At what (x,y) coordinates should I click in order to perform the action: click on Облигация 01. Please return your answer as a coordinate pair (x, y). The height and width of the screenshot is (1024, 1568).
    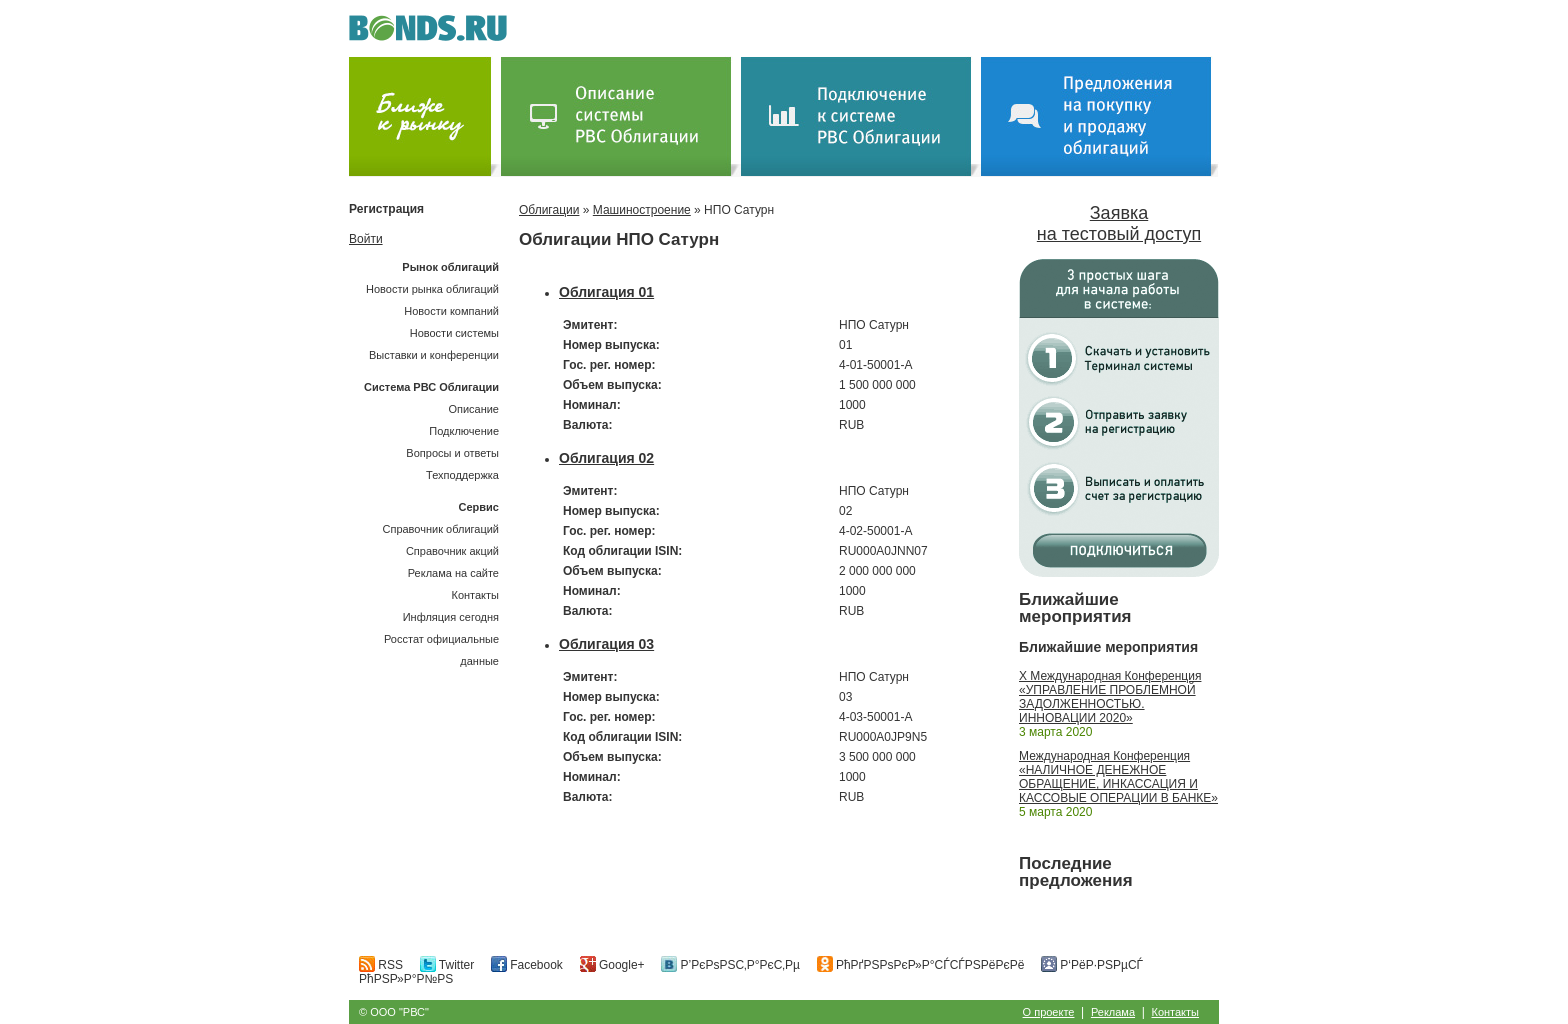
    Looking at the image, I should click on (606, 292).